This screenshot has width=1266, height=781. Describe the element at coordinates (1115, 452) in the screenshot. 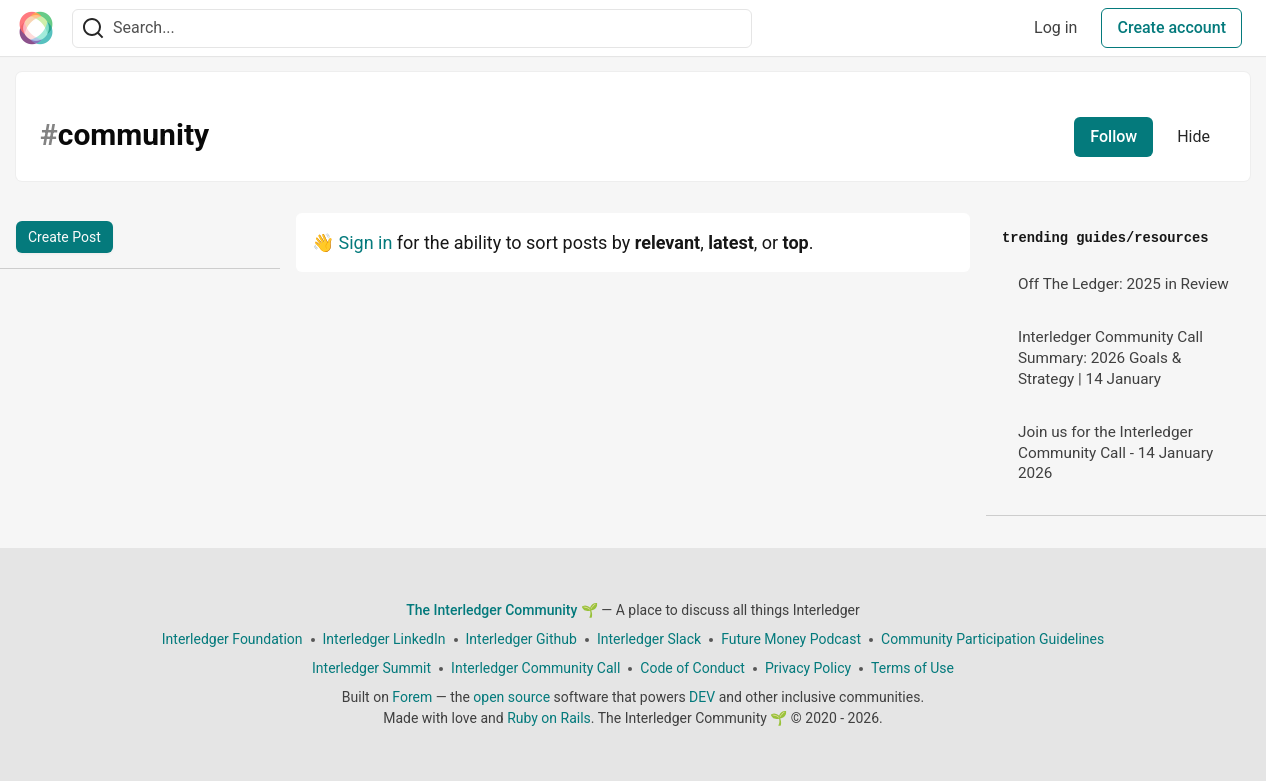

I see `Join us for the Interledger Community Call - 14 January 2026` at that location.